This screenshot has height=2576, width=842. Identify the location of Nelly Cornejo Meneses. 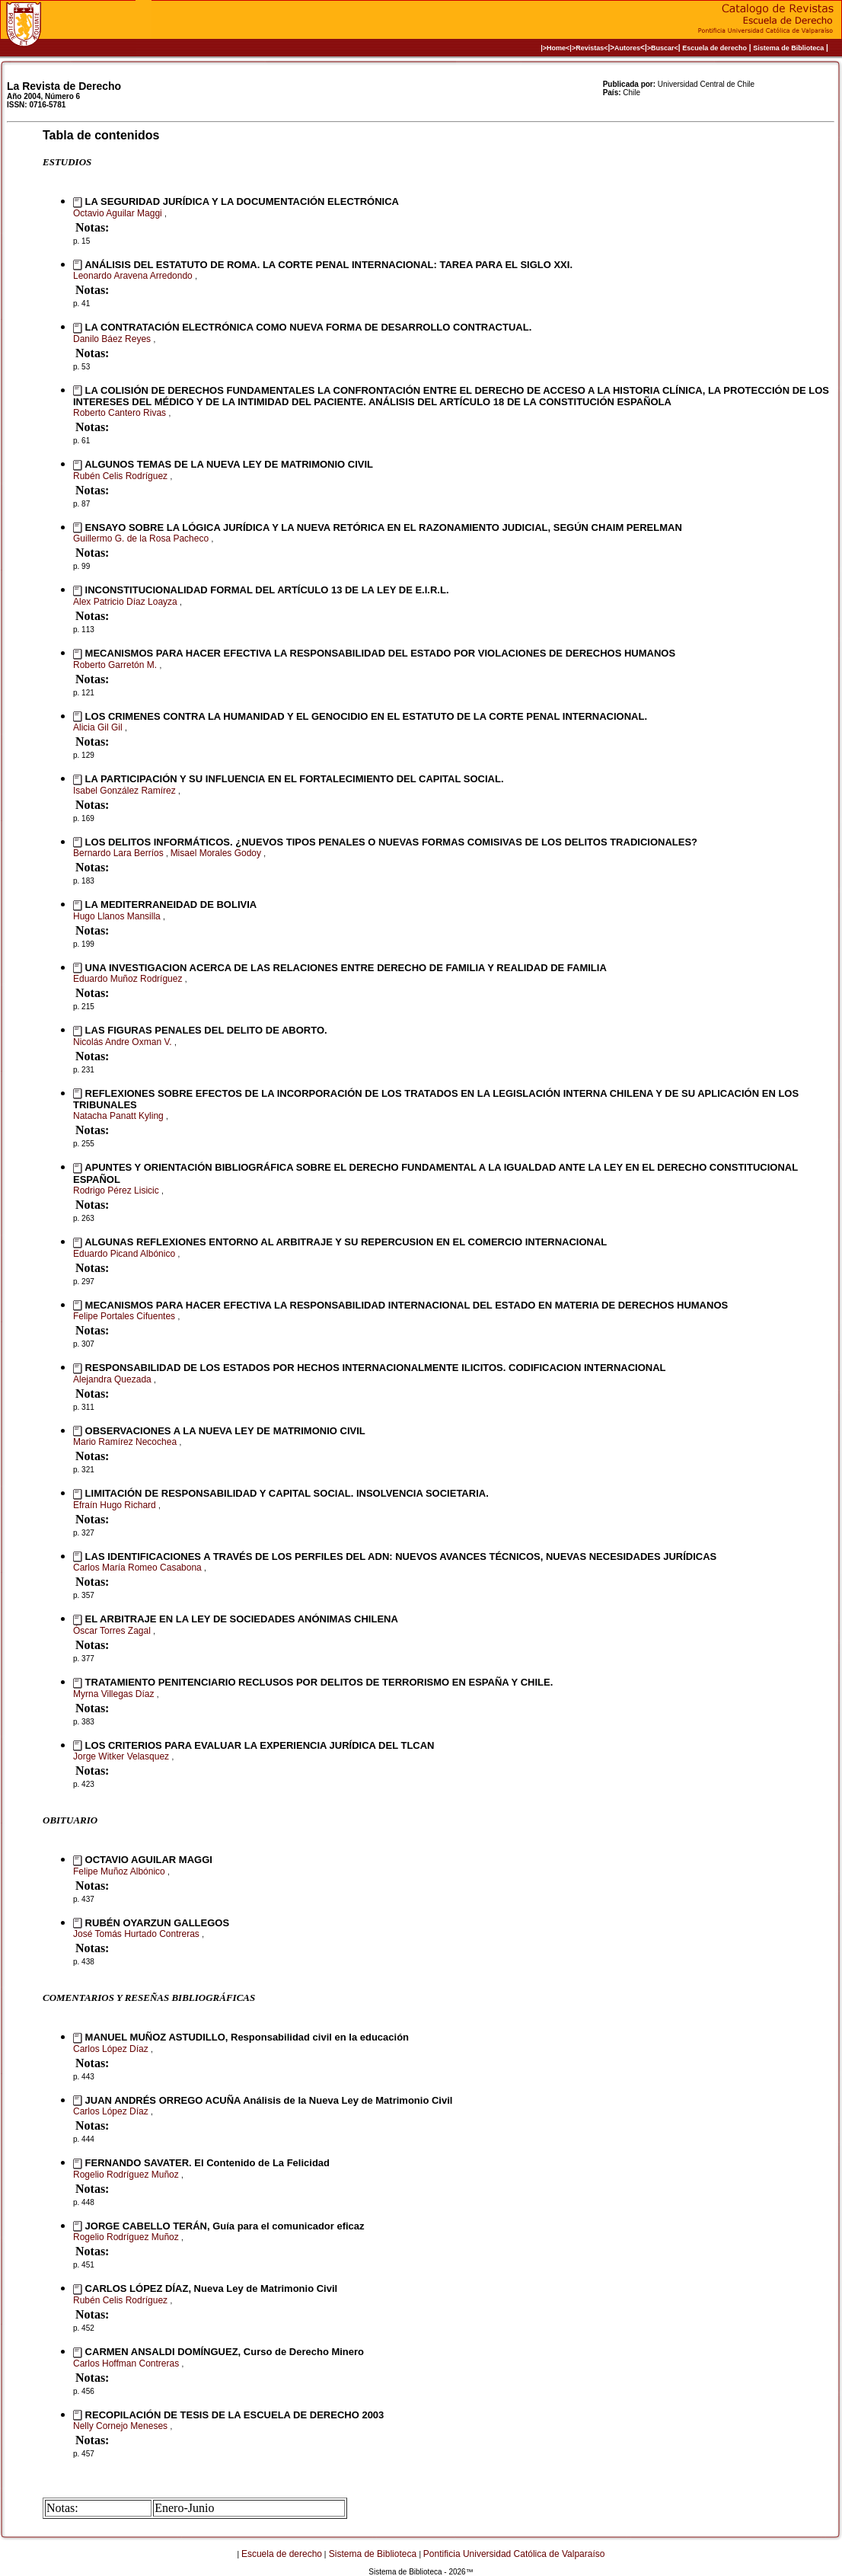
(121, 2426).